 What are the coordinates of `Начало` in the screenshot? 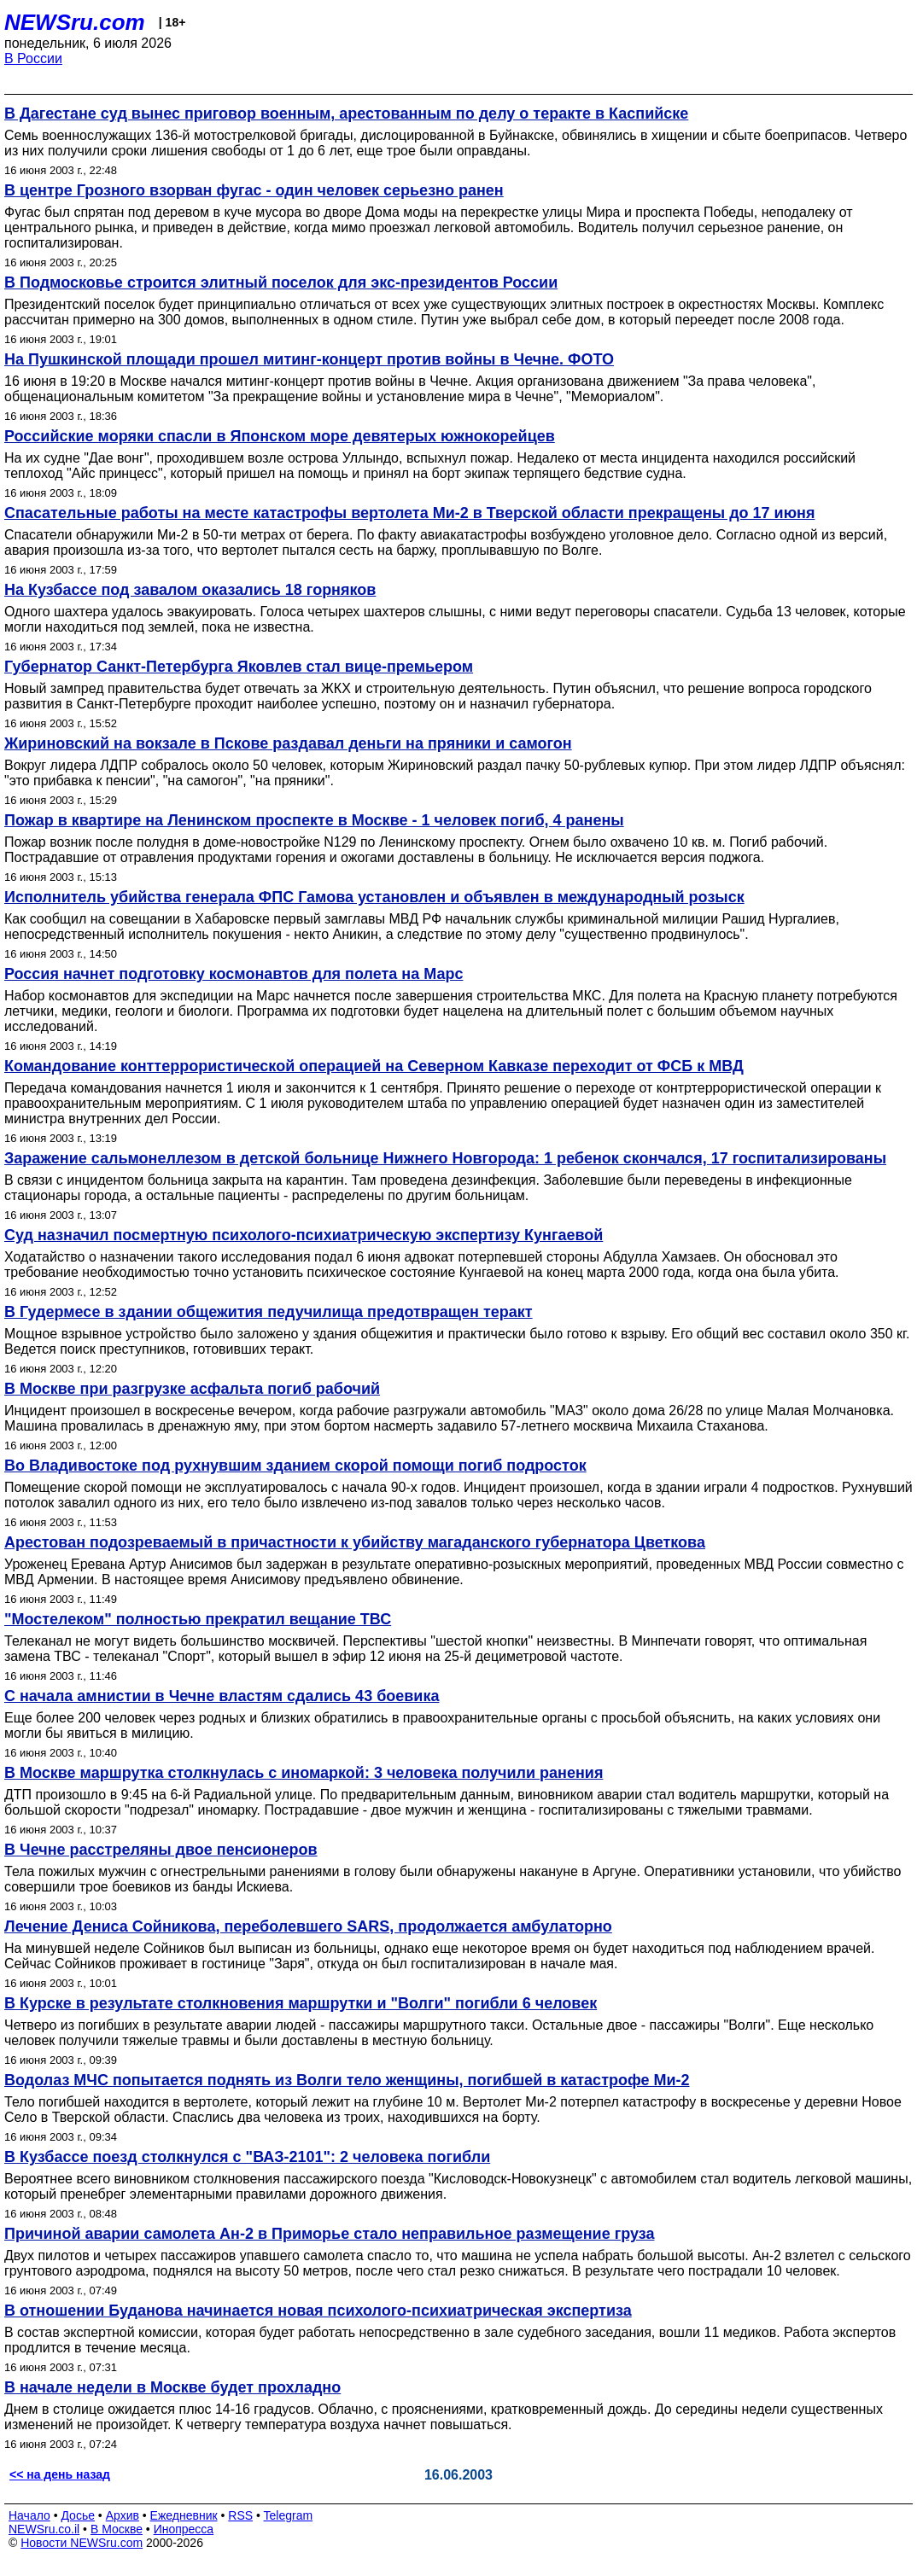 It's located at (29, 2515).